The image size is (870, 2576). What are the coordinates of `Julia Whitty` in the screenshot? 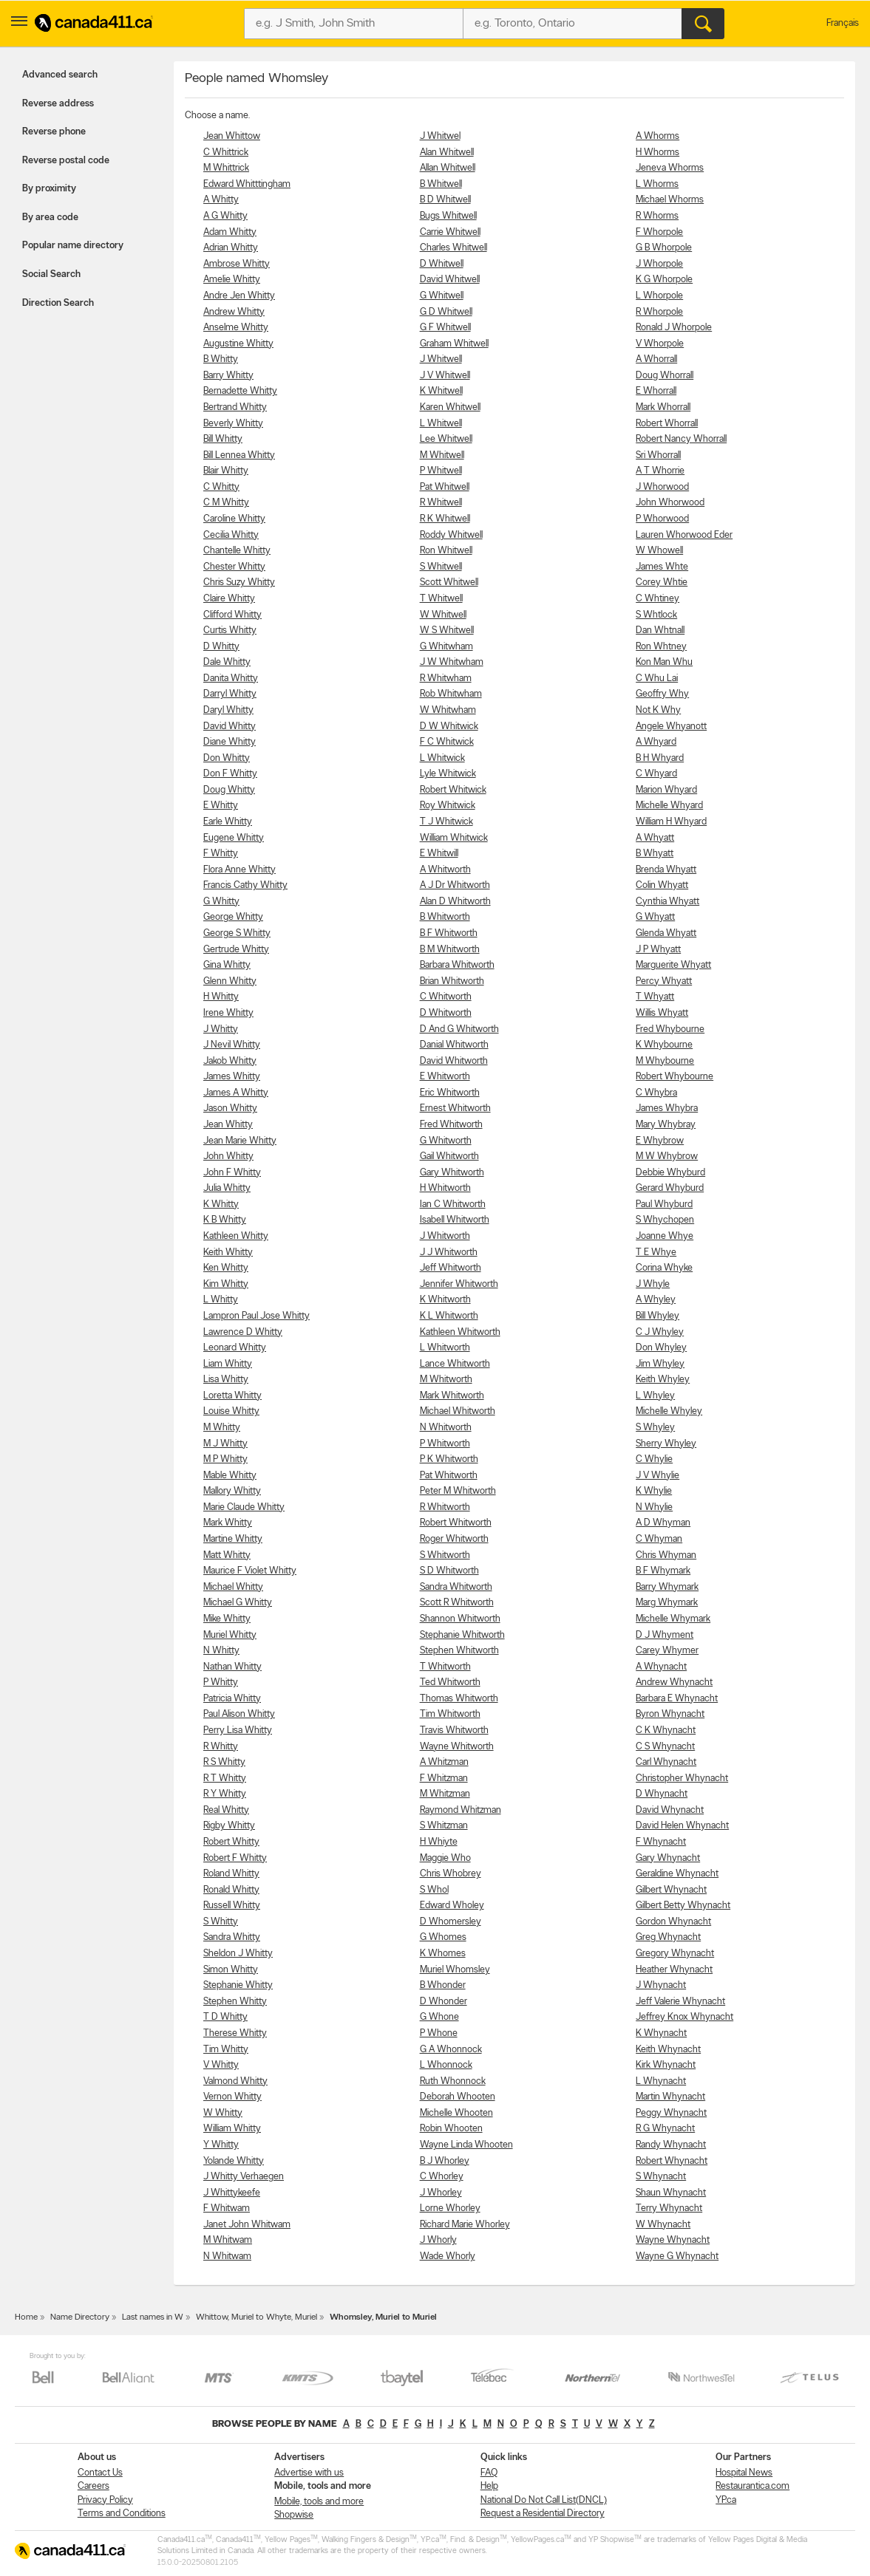 It's located at (227, 1188).